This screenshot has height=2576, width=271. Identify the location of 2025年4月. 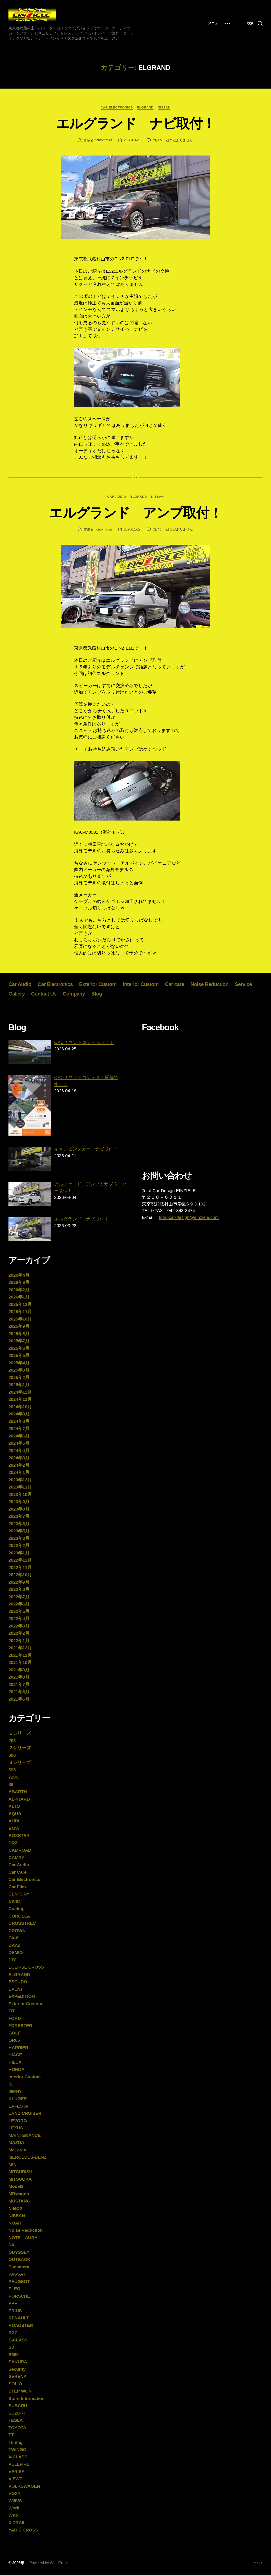
(18, 1364).